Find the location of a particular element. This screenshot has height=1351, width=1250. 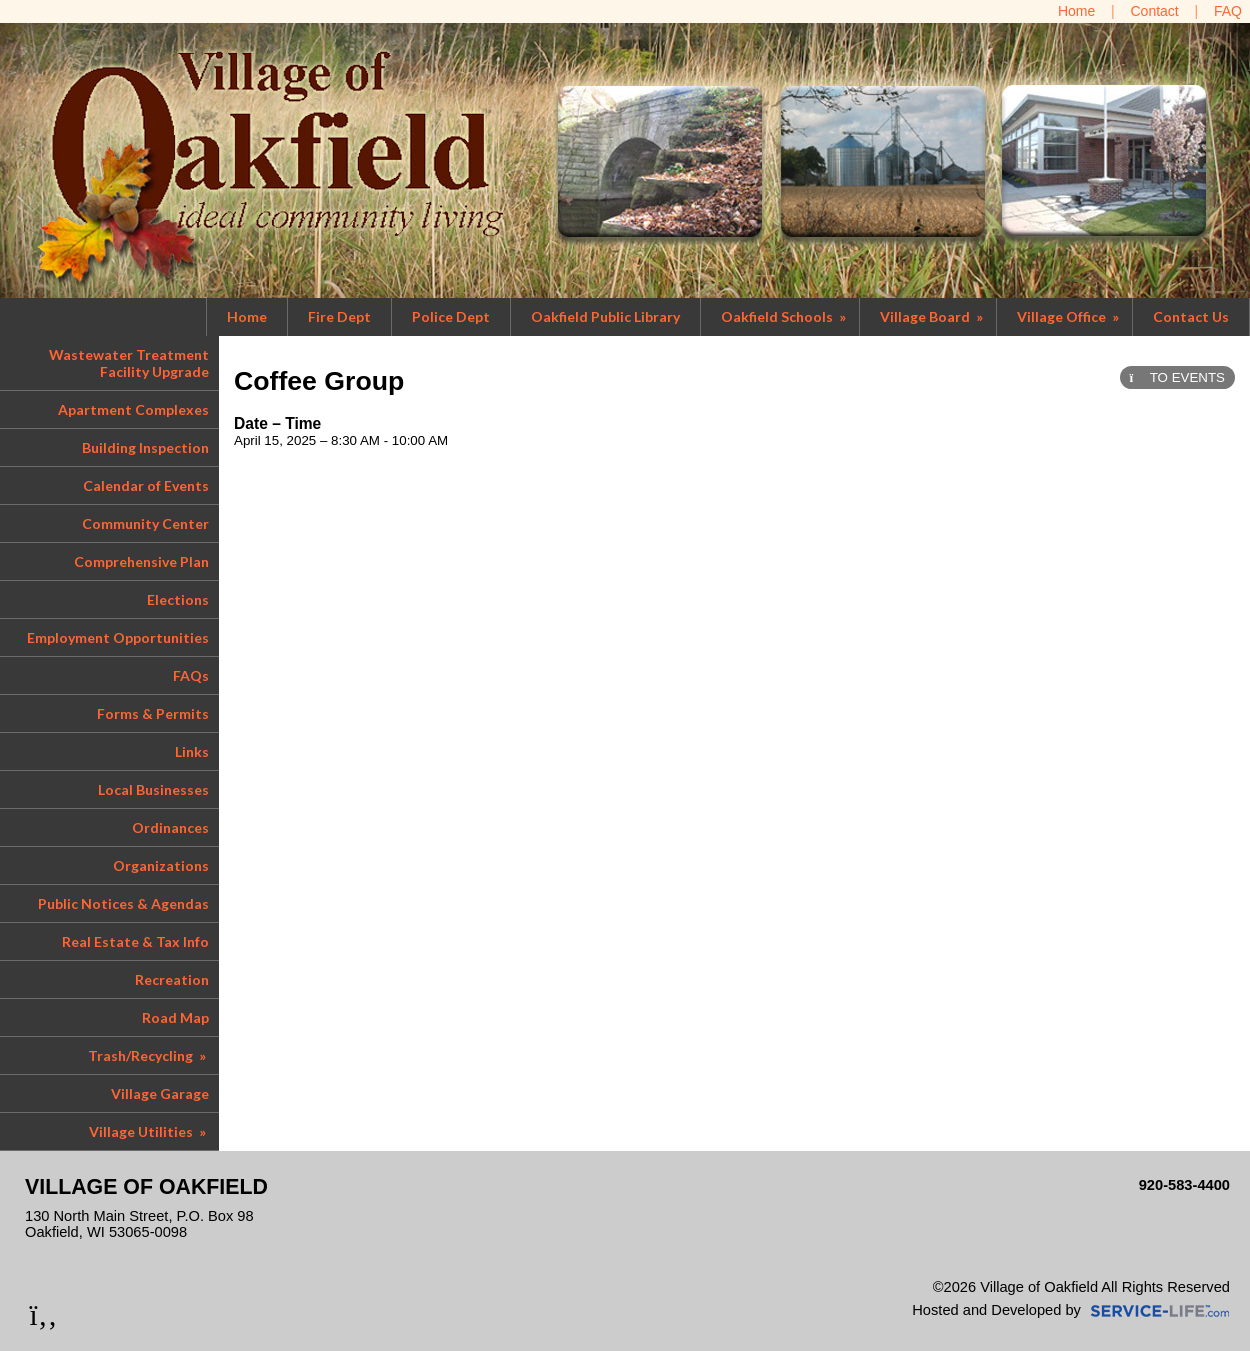

Village Board is located at coordinates (933, 316).